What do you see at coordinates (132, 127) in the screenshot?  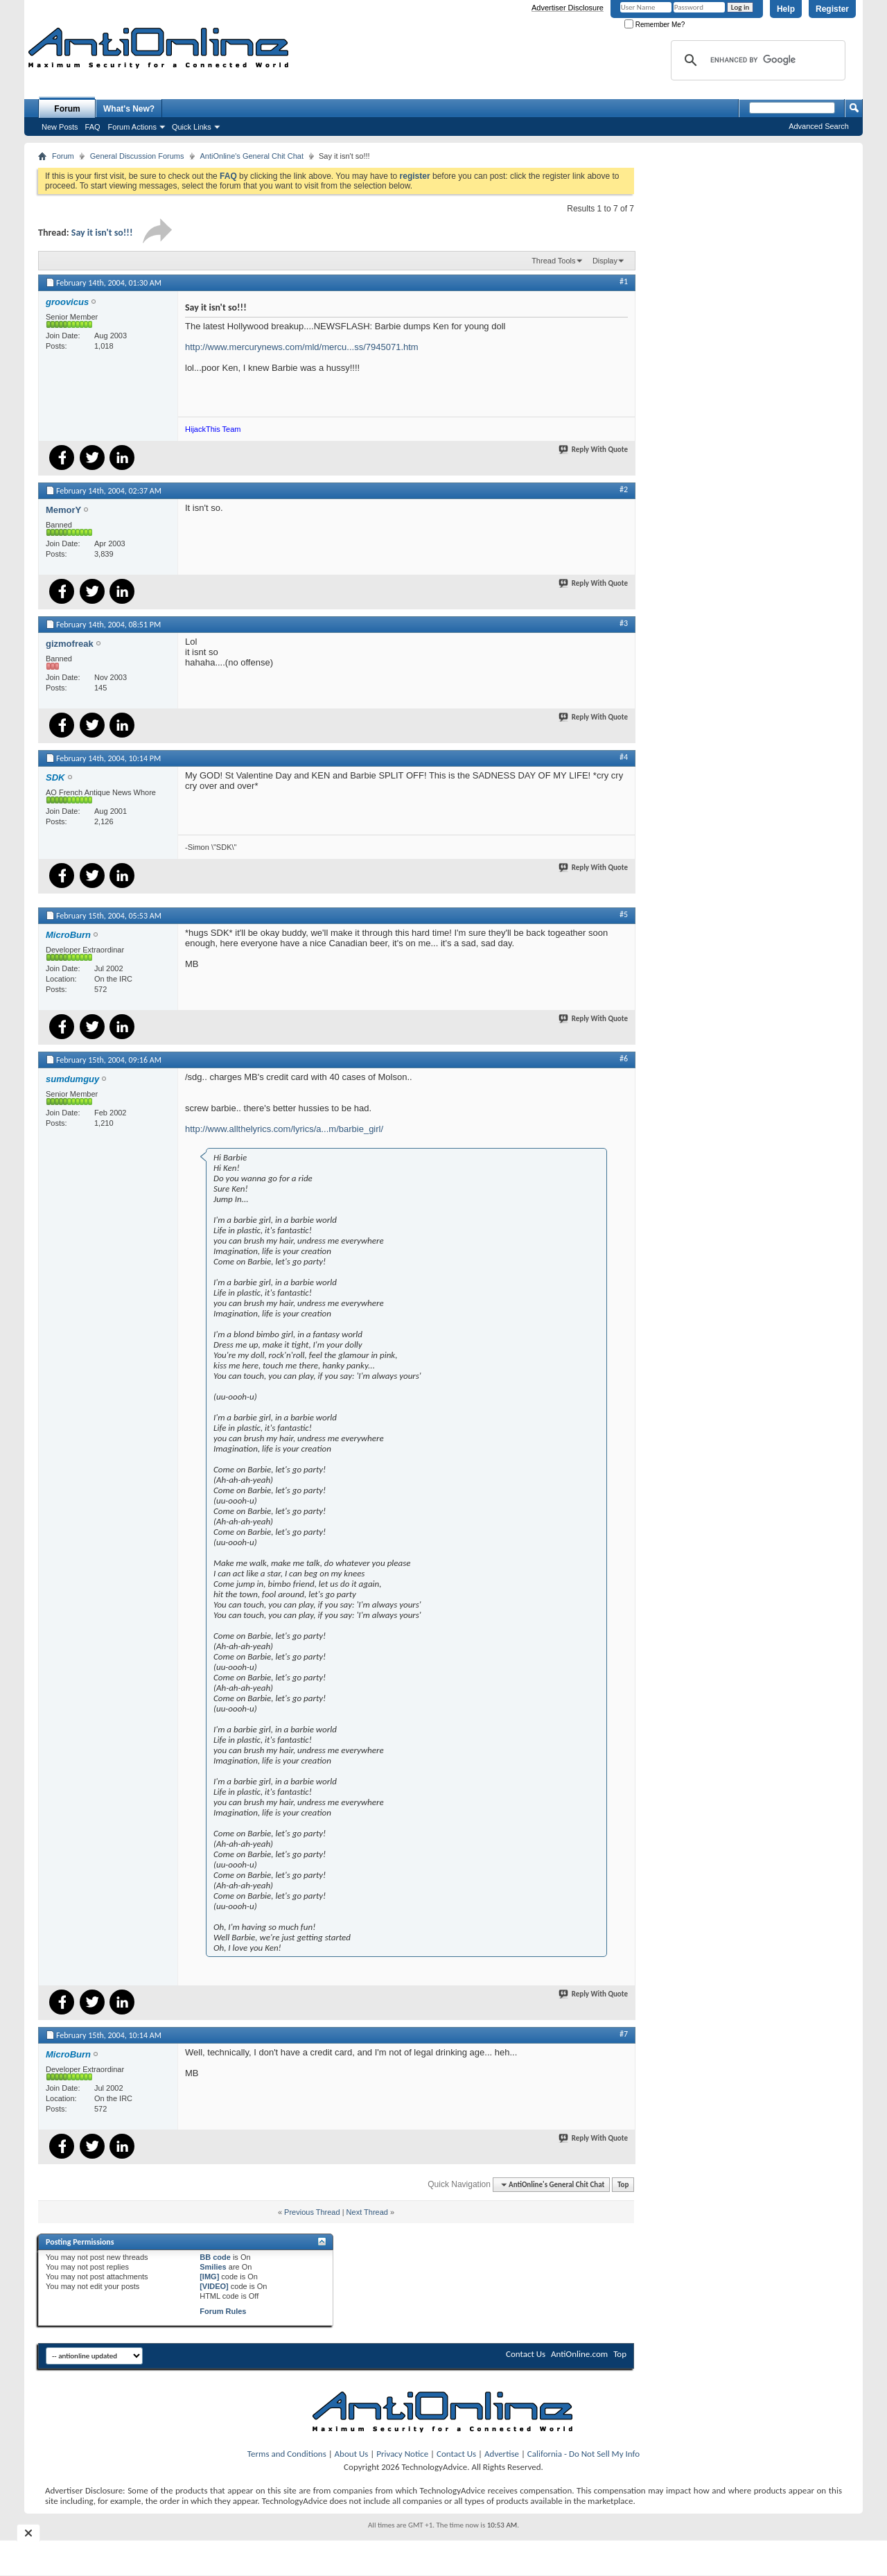 I see `Forum Actions` at bounding box center [132, 127].